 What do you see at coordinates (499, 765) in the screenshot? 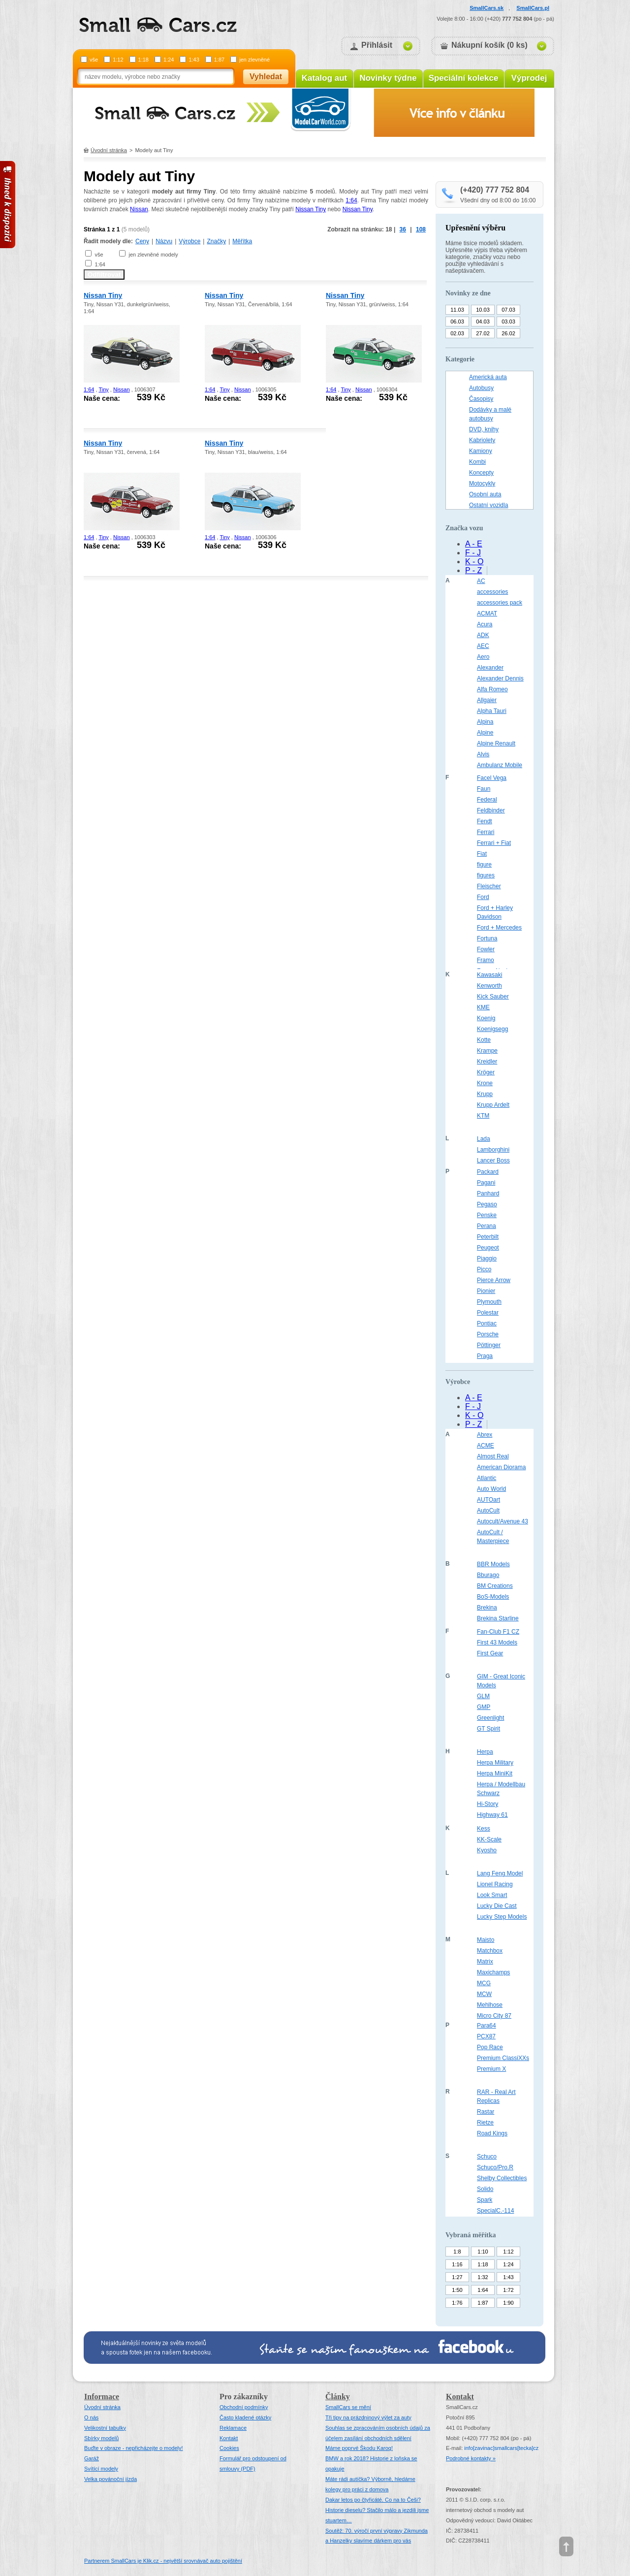
I see `Ambulanz Mobile` at bounding box center [499, 765].